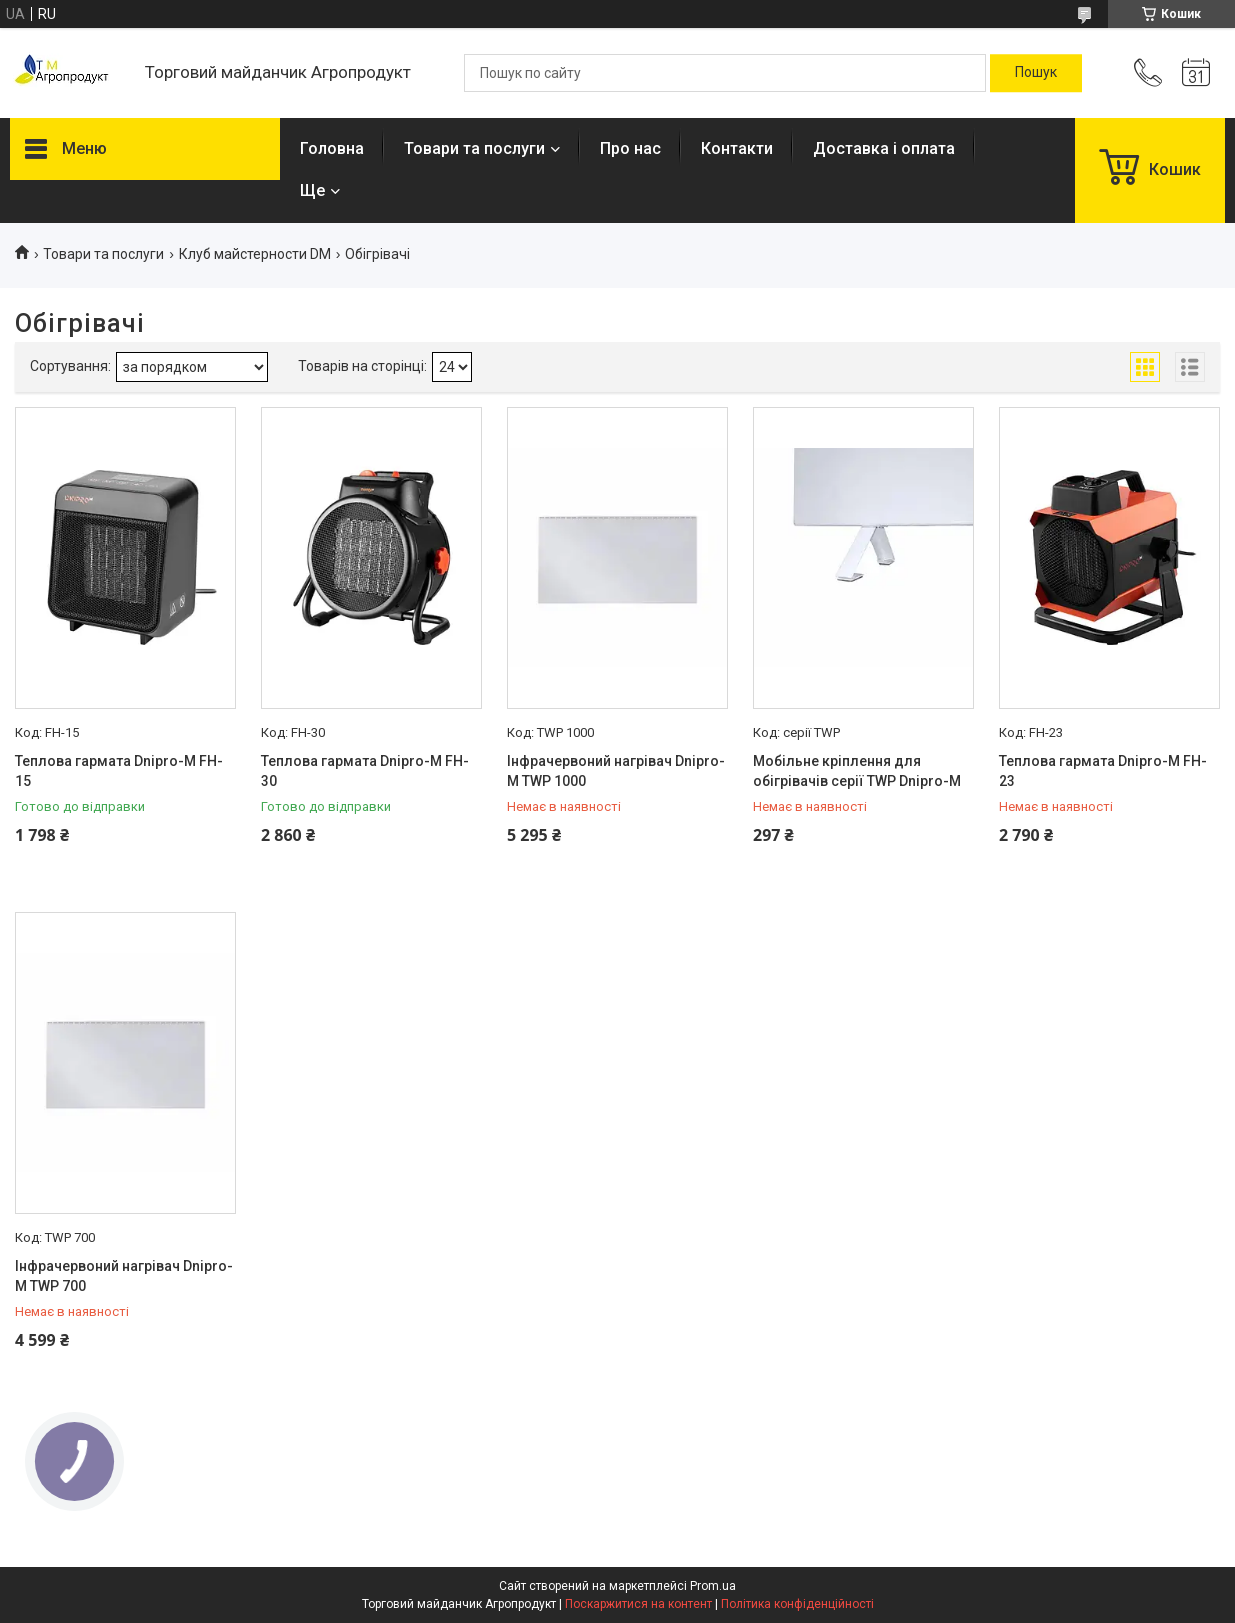 The width and height of the screenshot is (1235, 1623). I want to click on Головна, so click(332, 148).